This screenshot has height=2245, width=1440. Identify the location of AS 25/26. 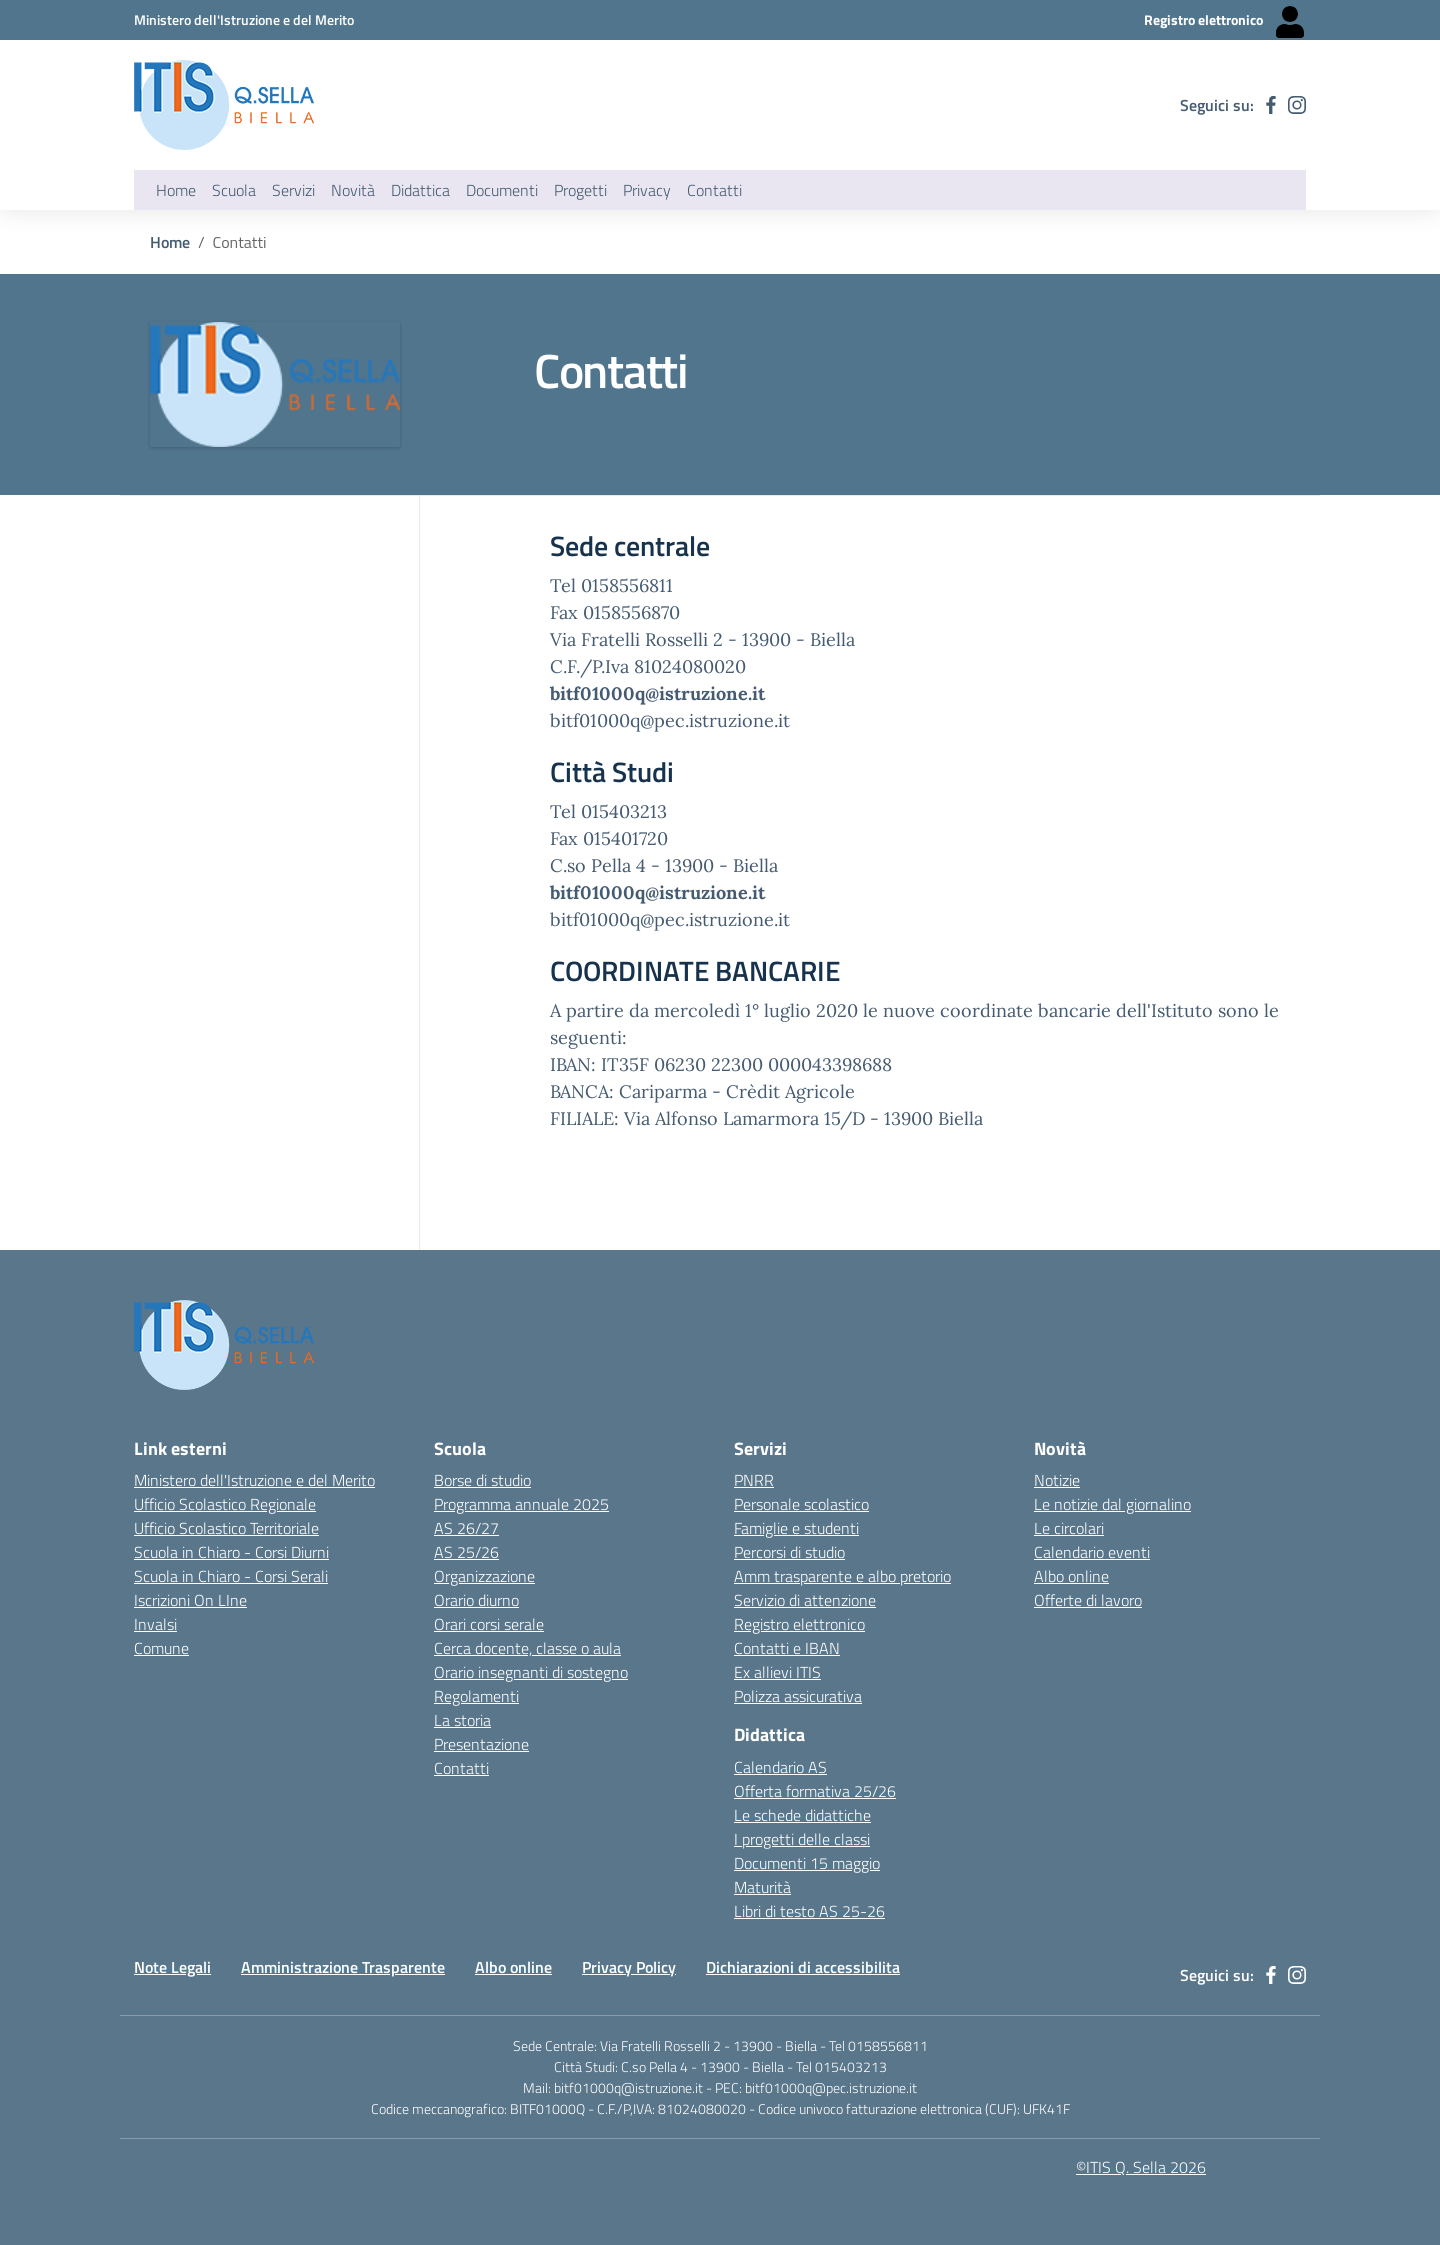
(466, 1552).